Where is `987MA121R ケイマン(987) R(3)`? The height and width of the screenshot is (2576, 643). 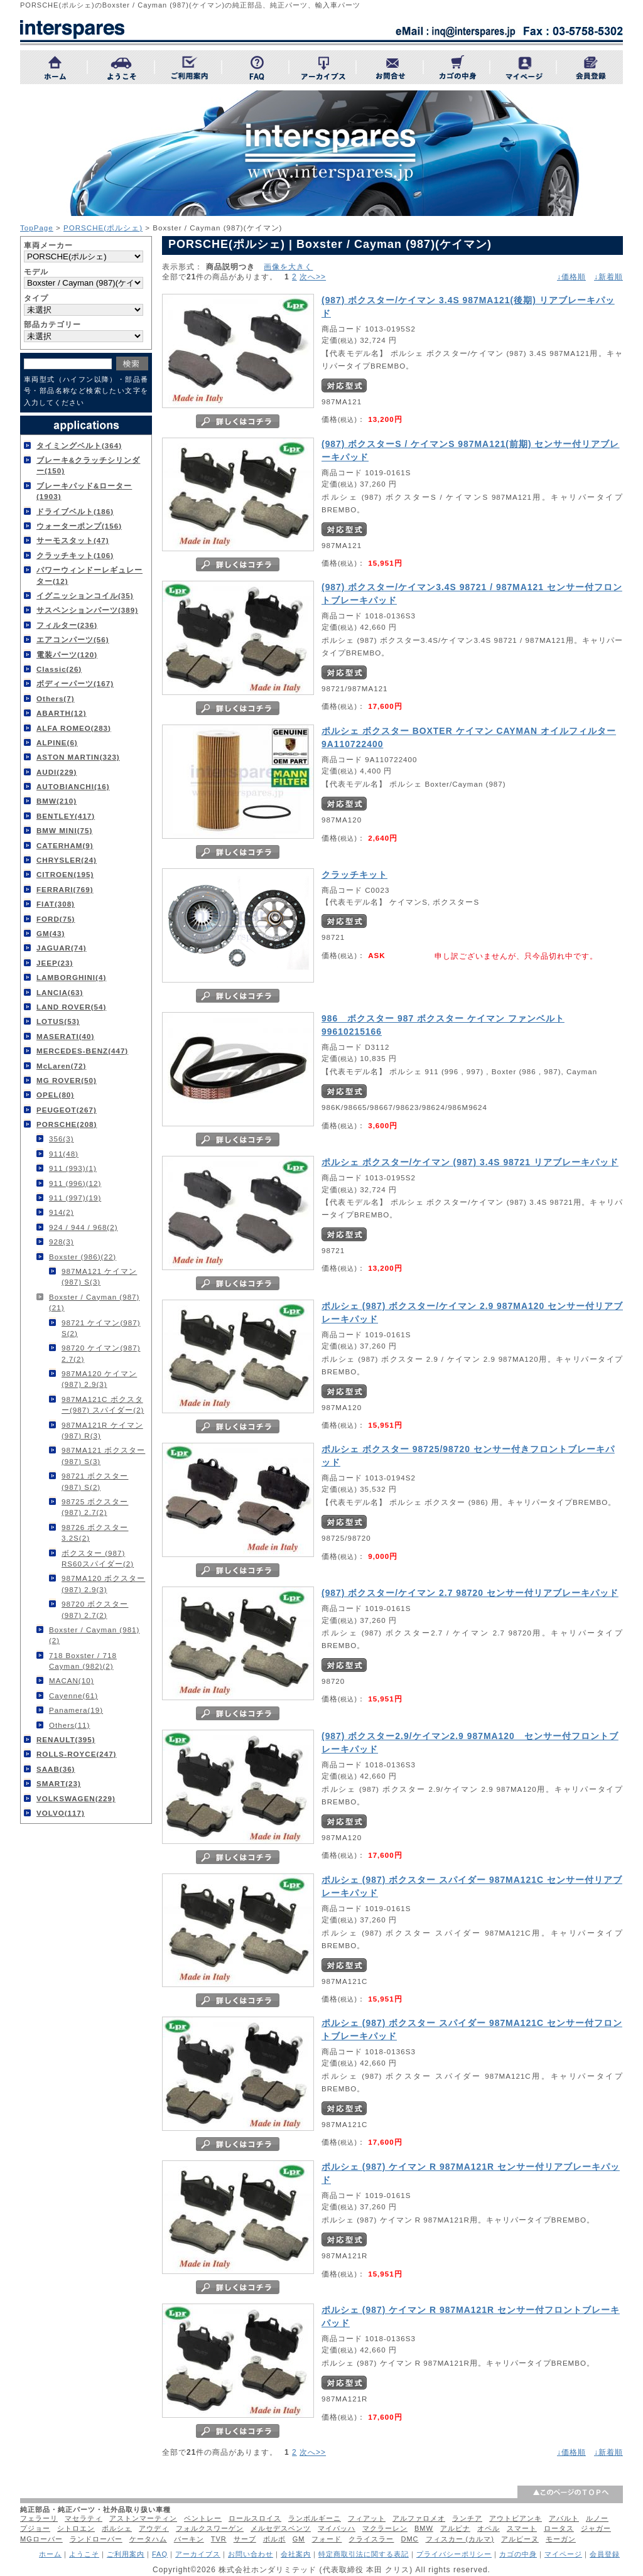
987MA121R ケイマン(987) R(3) is located at coordinates (102, 1430).